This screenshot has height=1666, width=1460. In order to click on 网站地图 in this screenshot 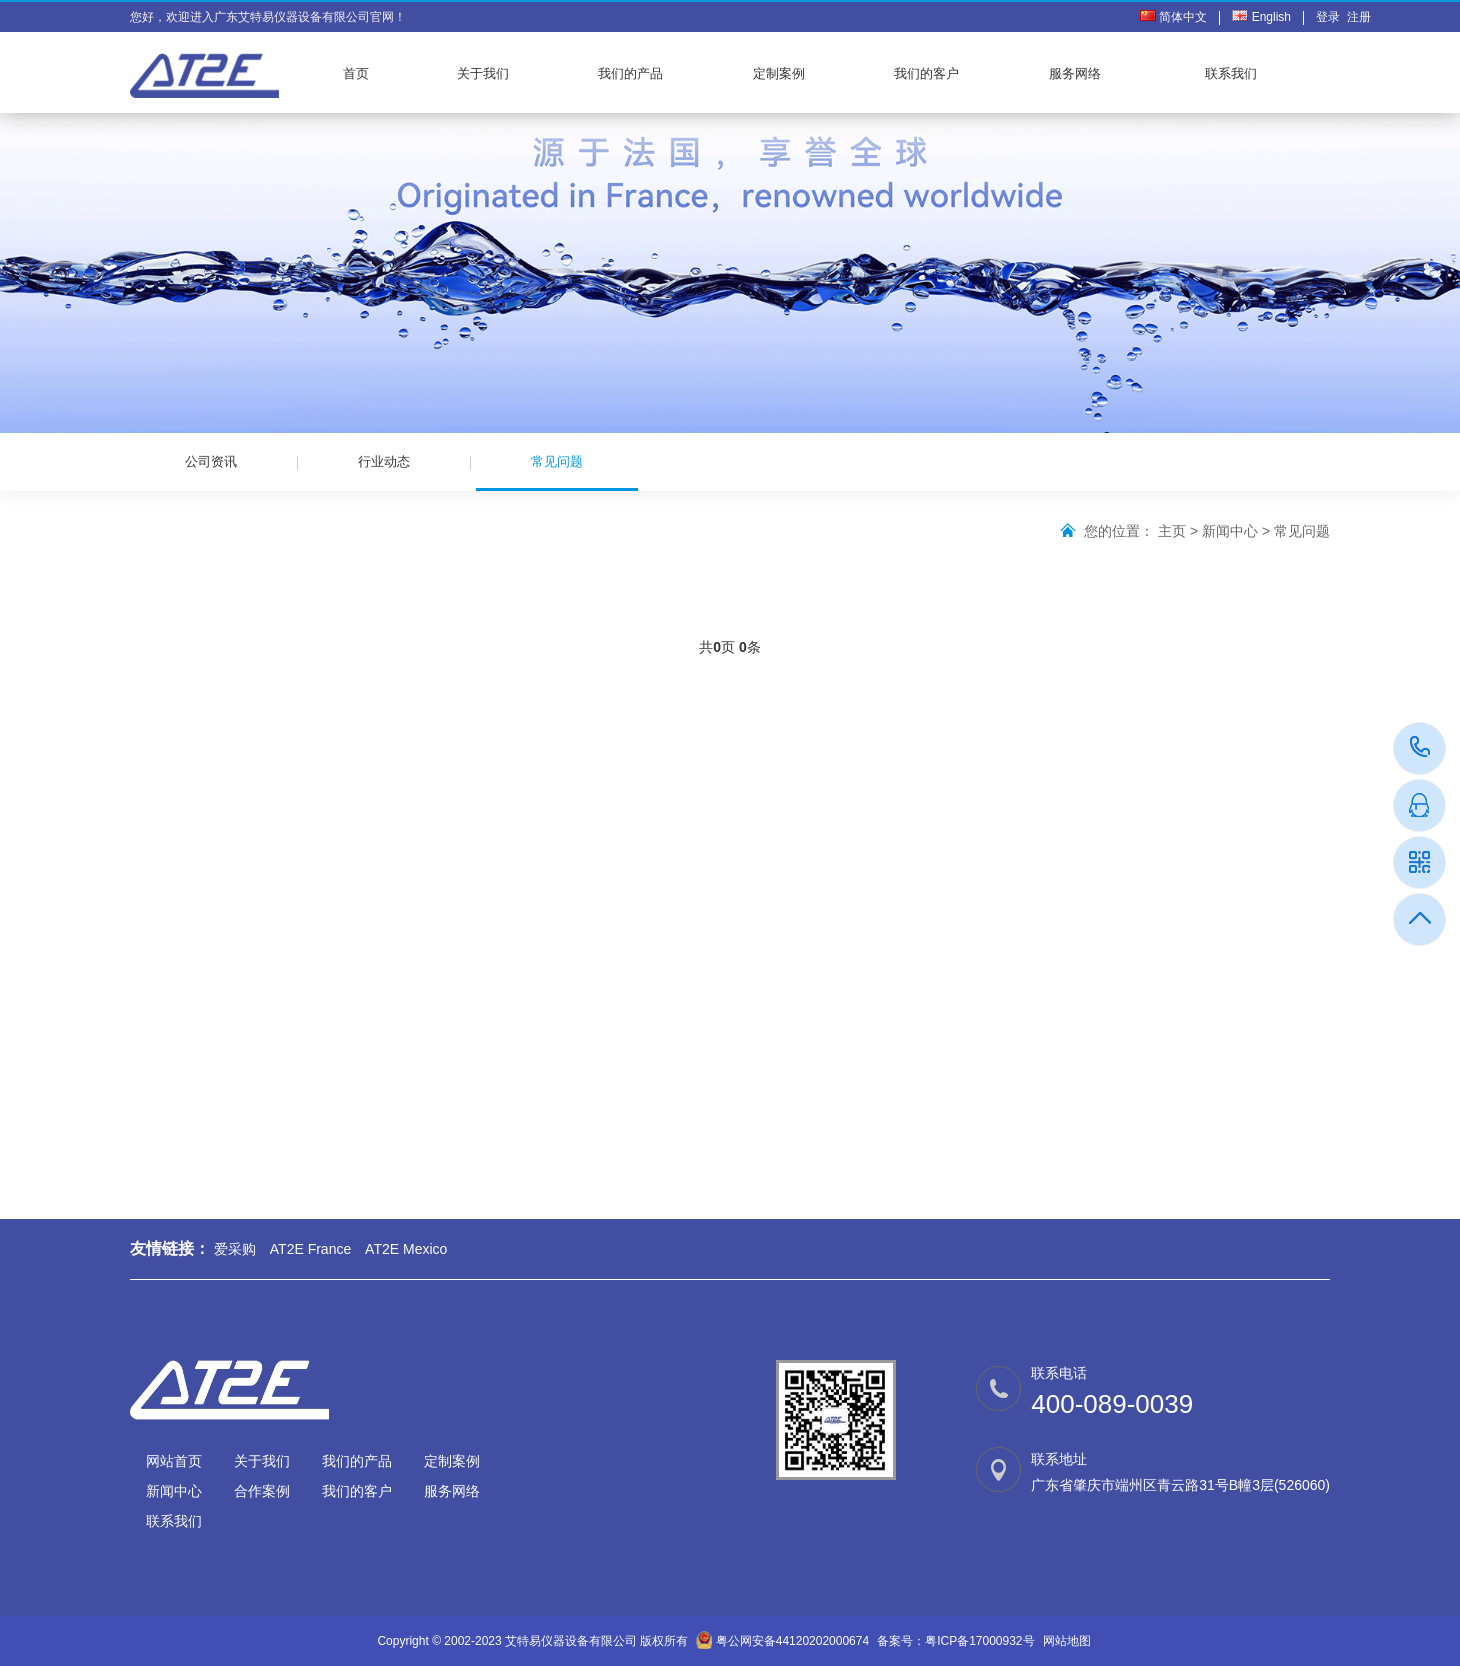, I will do `click(1067, 1641)`.